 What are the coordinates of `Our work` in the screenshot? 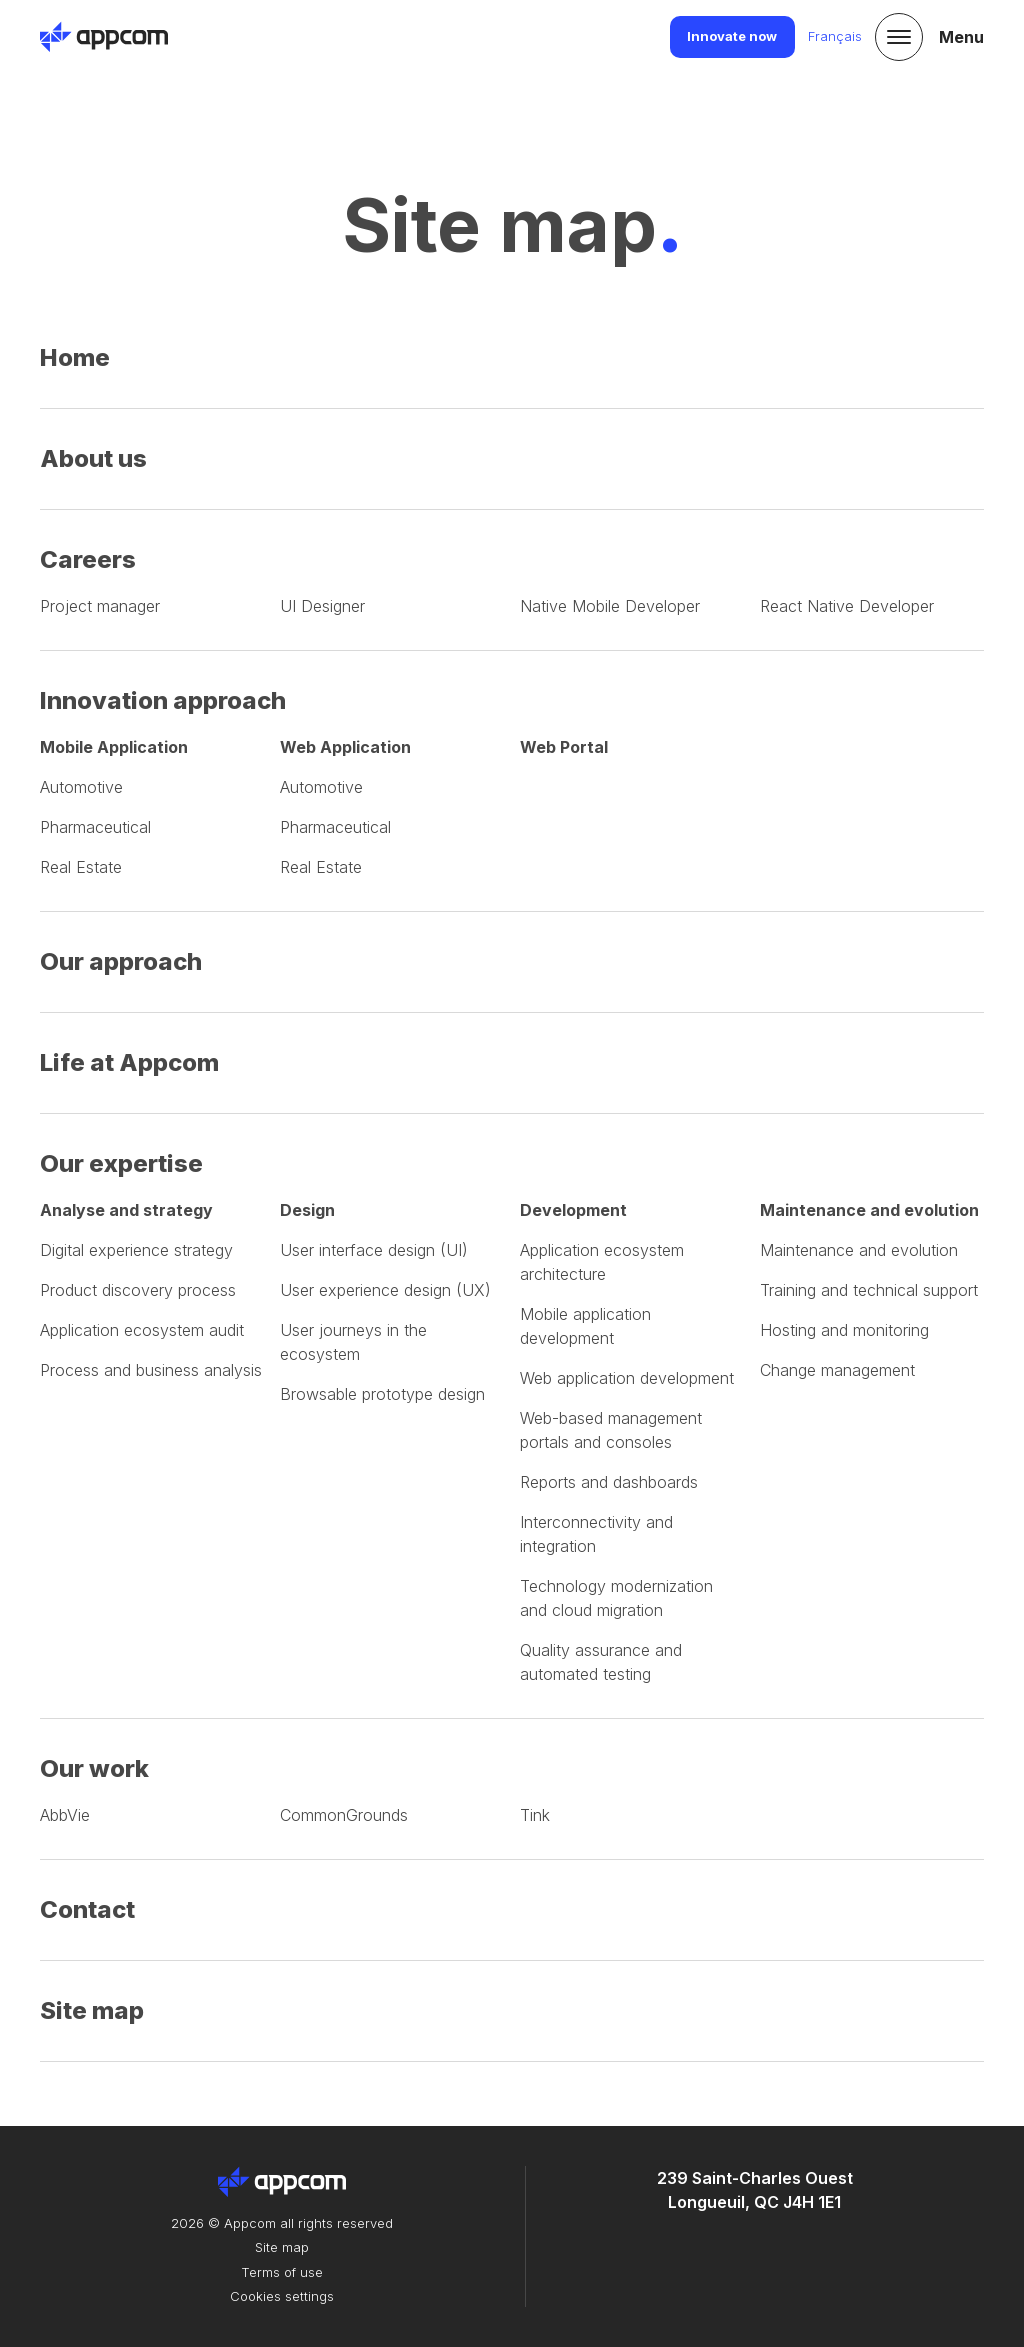 It's located at (94, 1768).